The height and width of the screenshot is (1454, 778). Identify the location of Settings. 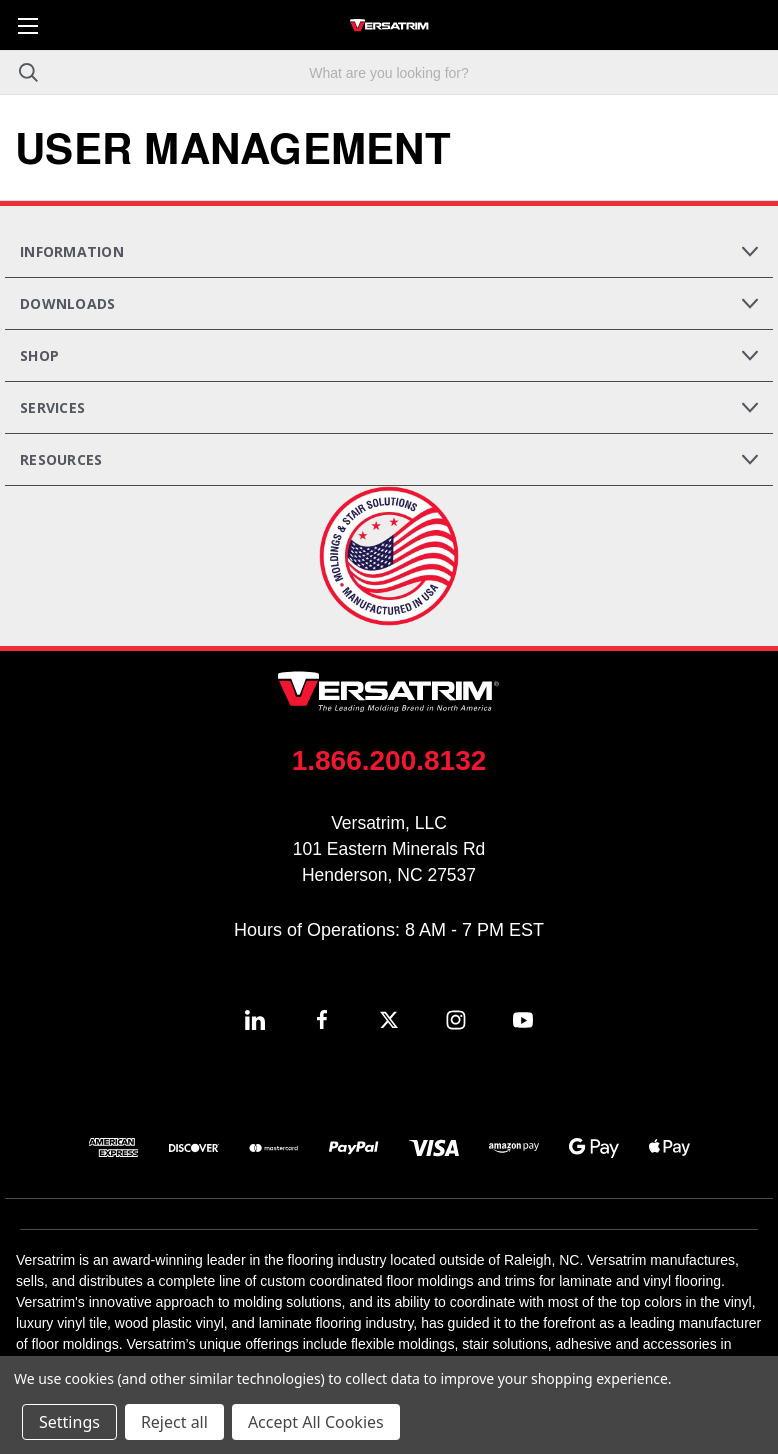
(69, 1422).